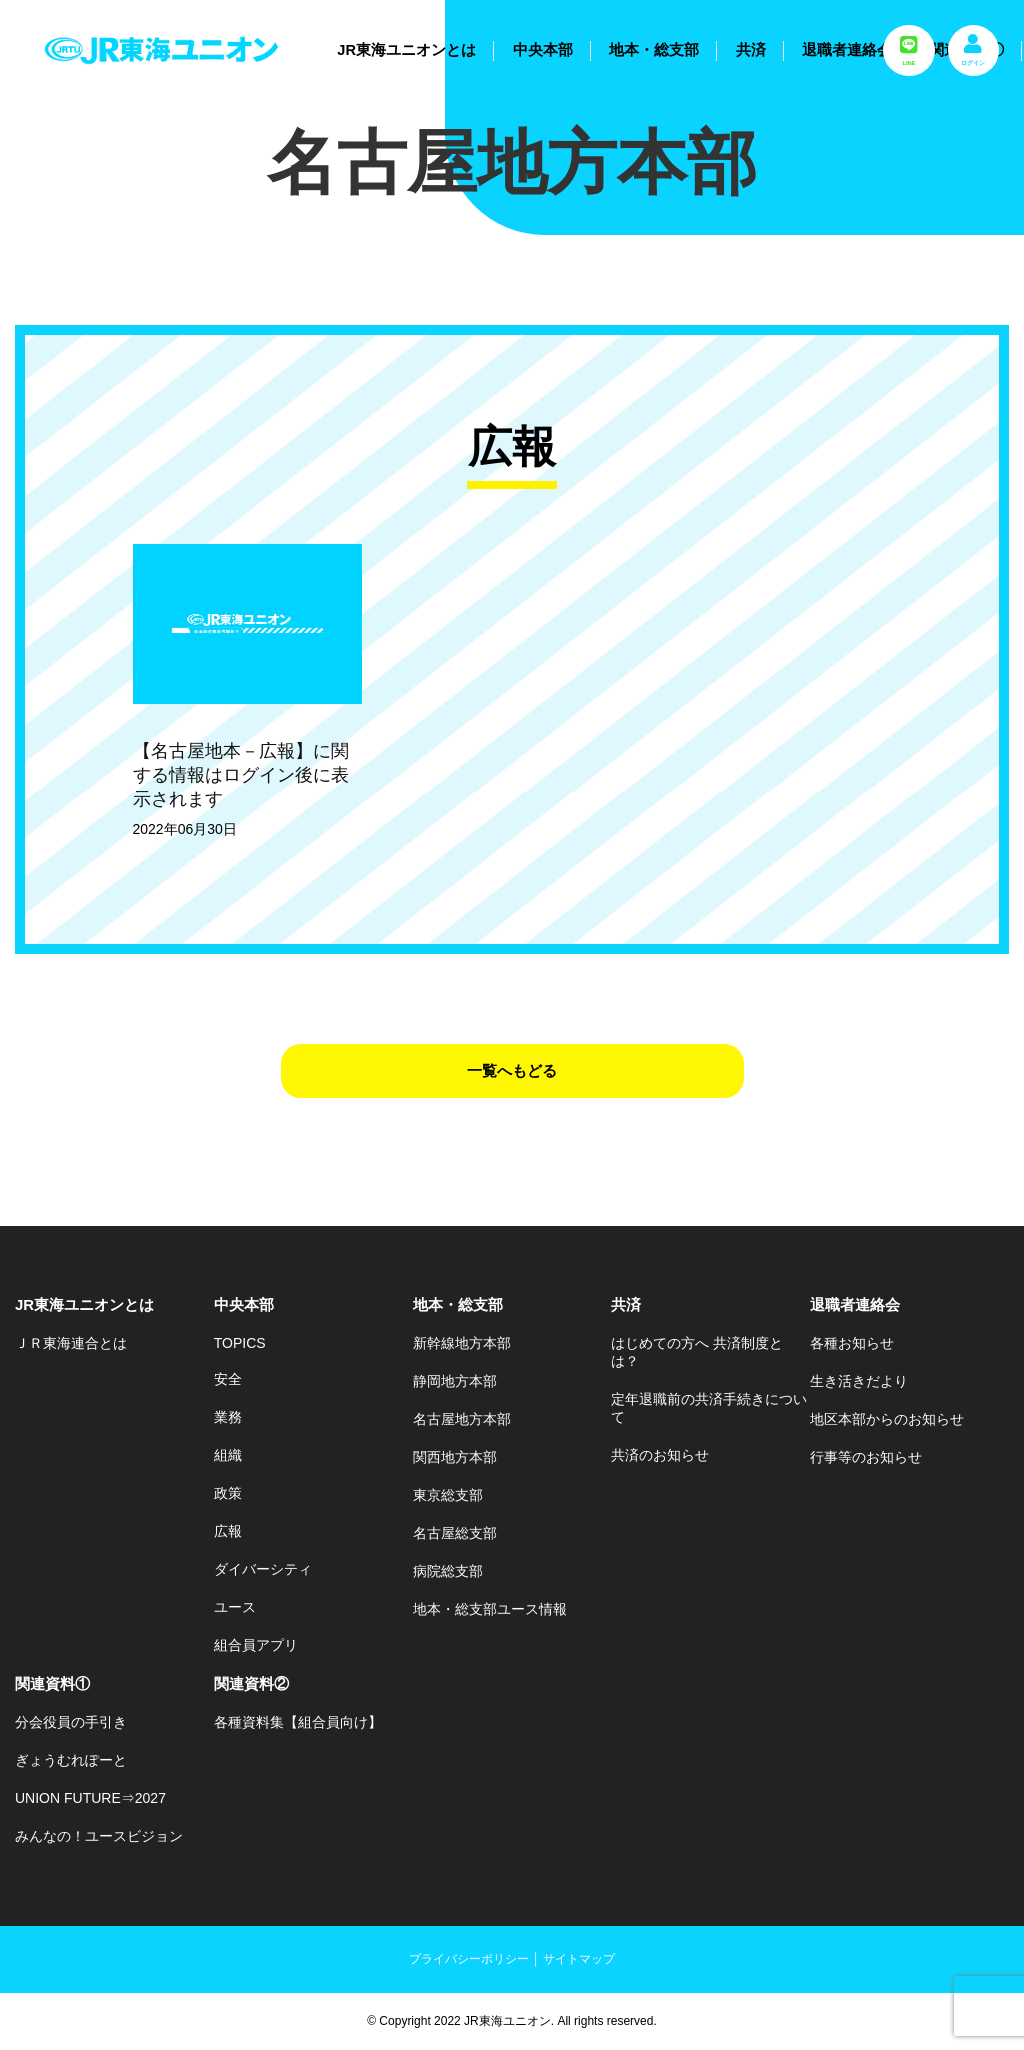 The image size is (1024, 2050). Describe the element at coordinates (99, 1836) in the screenshot. I see `みんなの！ユースビジョン` at that location.